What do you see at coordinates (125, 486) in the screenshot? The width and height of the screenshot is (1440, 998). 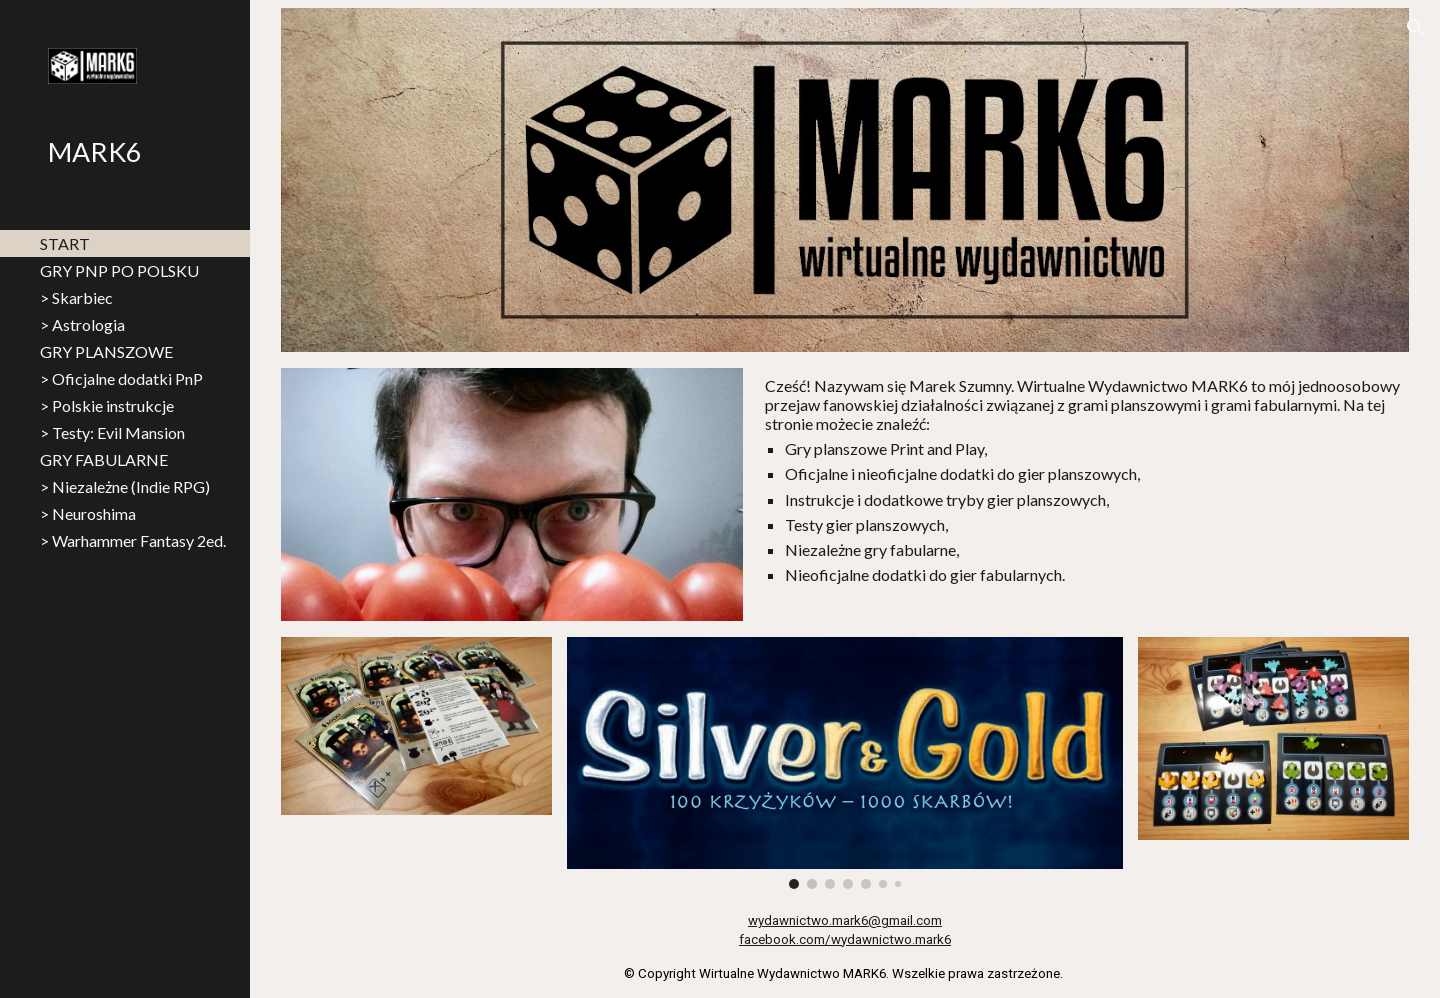 I see `> Niezależne (Indie RPG) [link]` at bounding box center [125, 486].